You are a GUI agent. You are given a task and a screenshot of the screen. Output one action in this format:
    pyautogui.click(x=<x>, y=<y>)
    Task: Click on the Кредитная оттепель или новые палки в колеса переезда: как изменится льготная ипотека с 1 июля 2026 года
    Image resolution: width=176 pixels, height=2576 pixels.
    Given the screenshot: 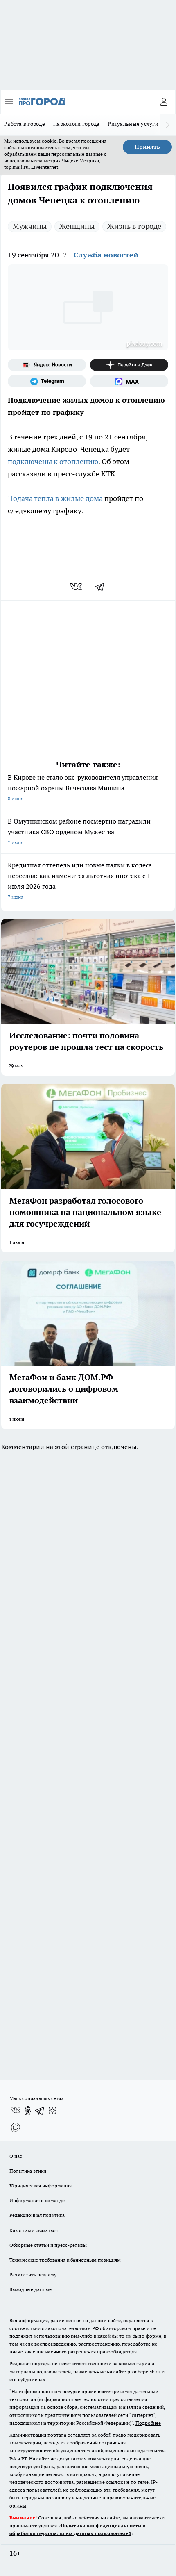 What is the action you would take?
    pyautogui.click(x=88, y=881)
    